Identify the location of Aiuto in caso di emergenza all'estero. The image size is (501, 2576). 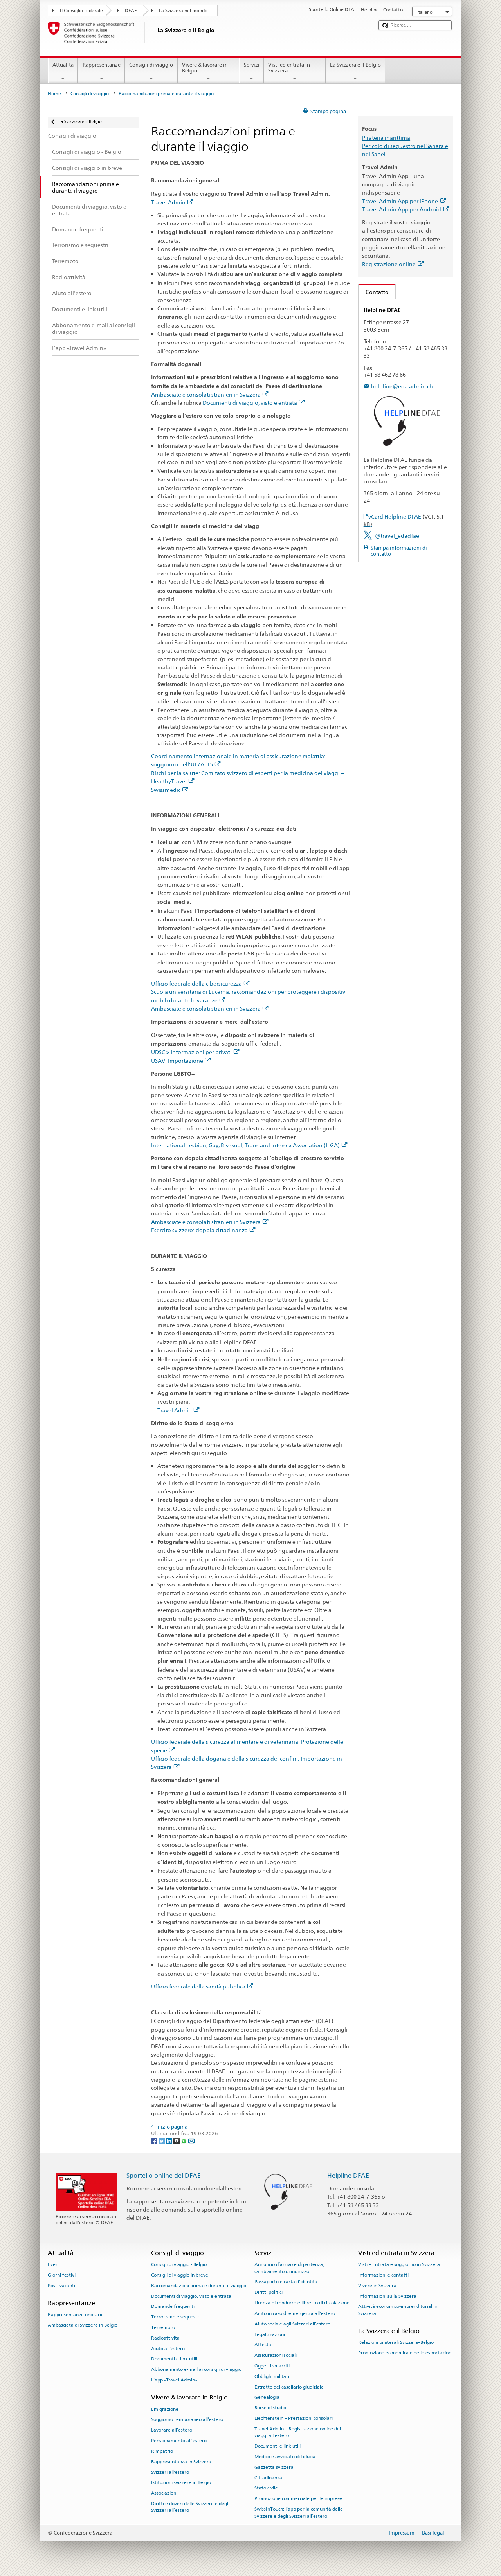
(294, 2313).